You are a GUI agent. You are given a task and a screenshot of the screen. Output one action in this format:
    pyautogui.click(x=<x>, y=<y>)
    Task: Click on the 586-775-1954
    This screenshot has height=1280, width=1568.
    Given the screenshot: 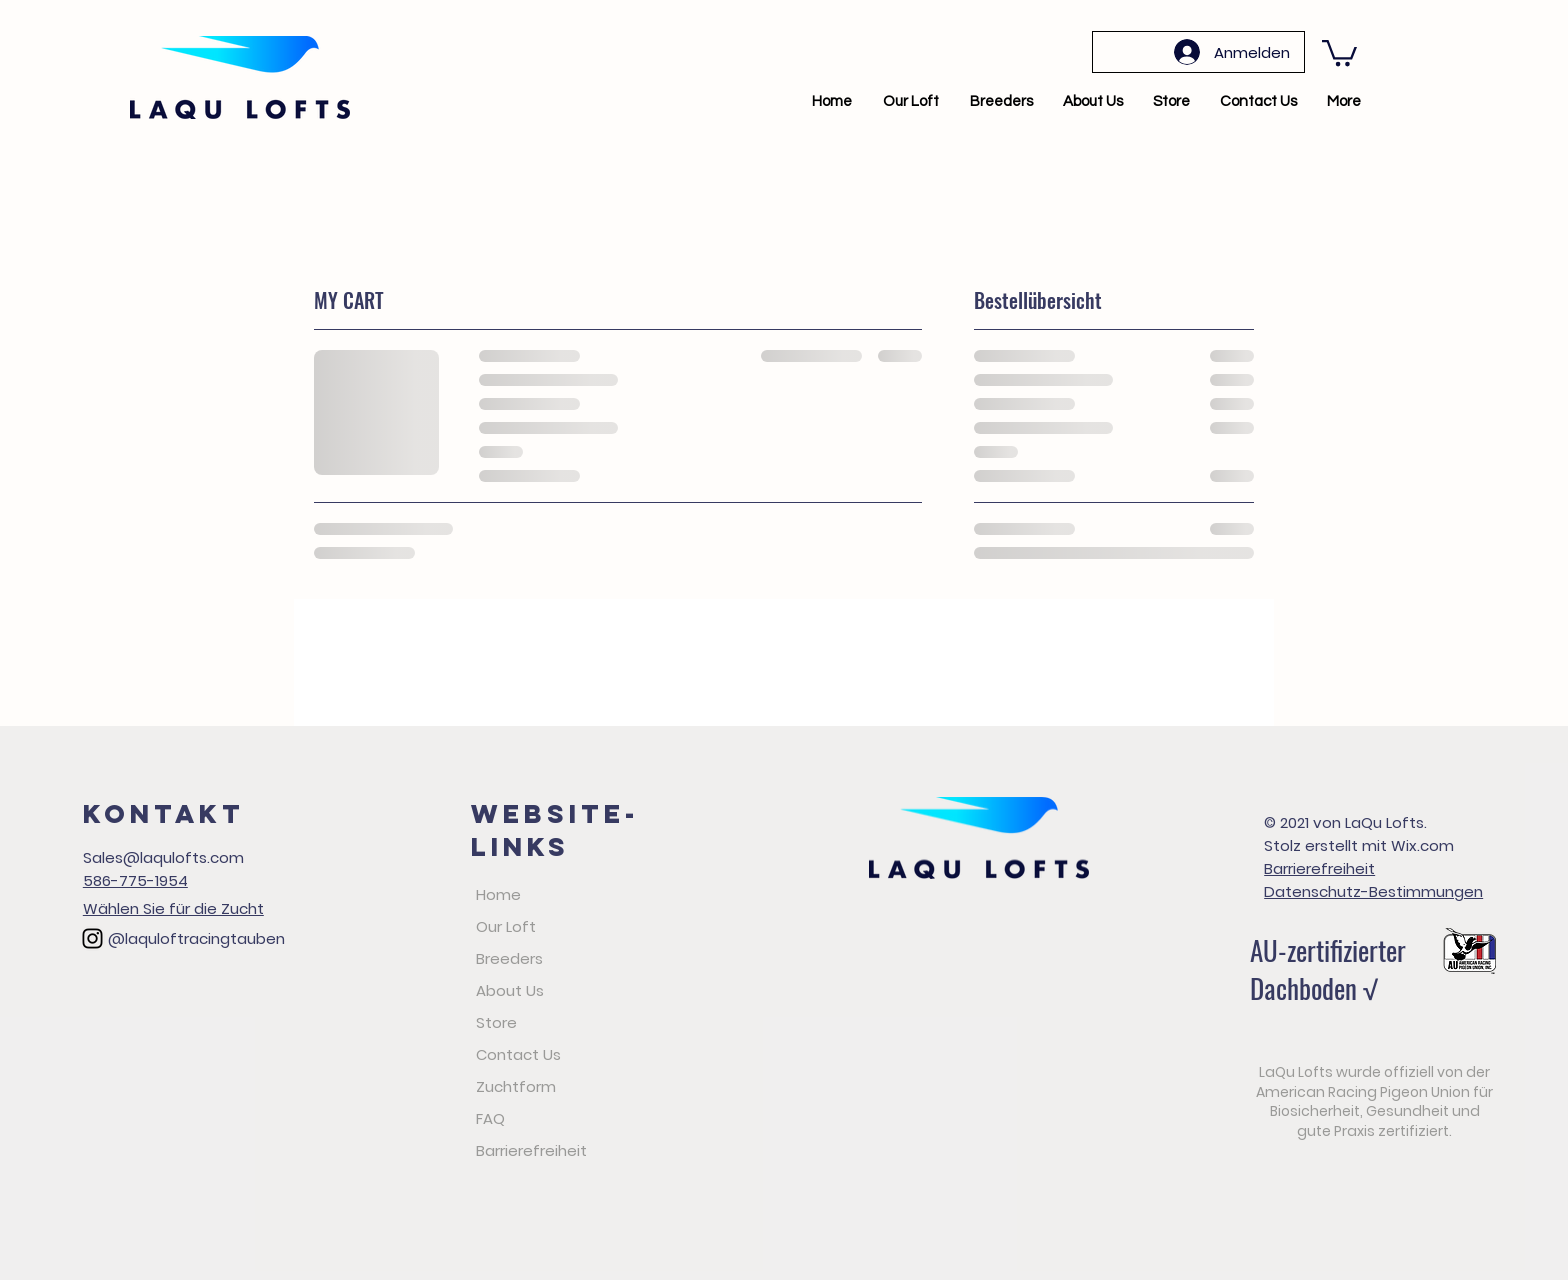 What is the action you would take?
    pyautogui.click(x=135, y=880)
    